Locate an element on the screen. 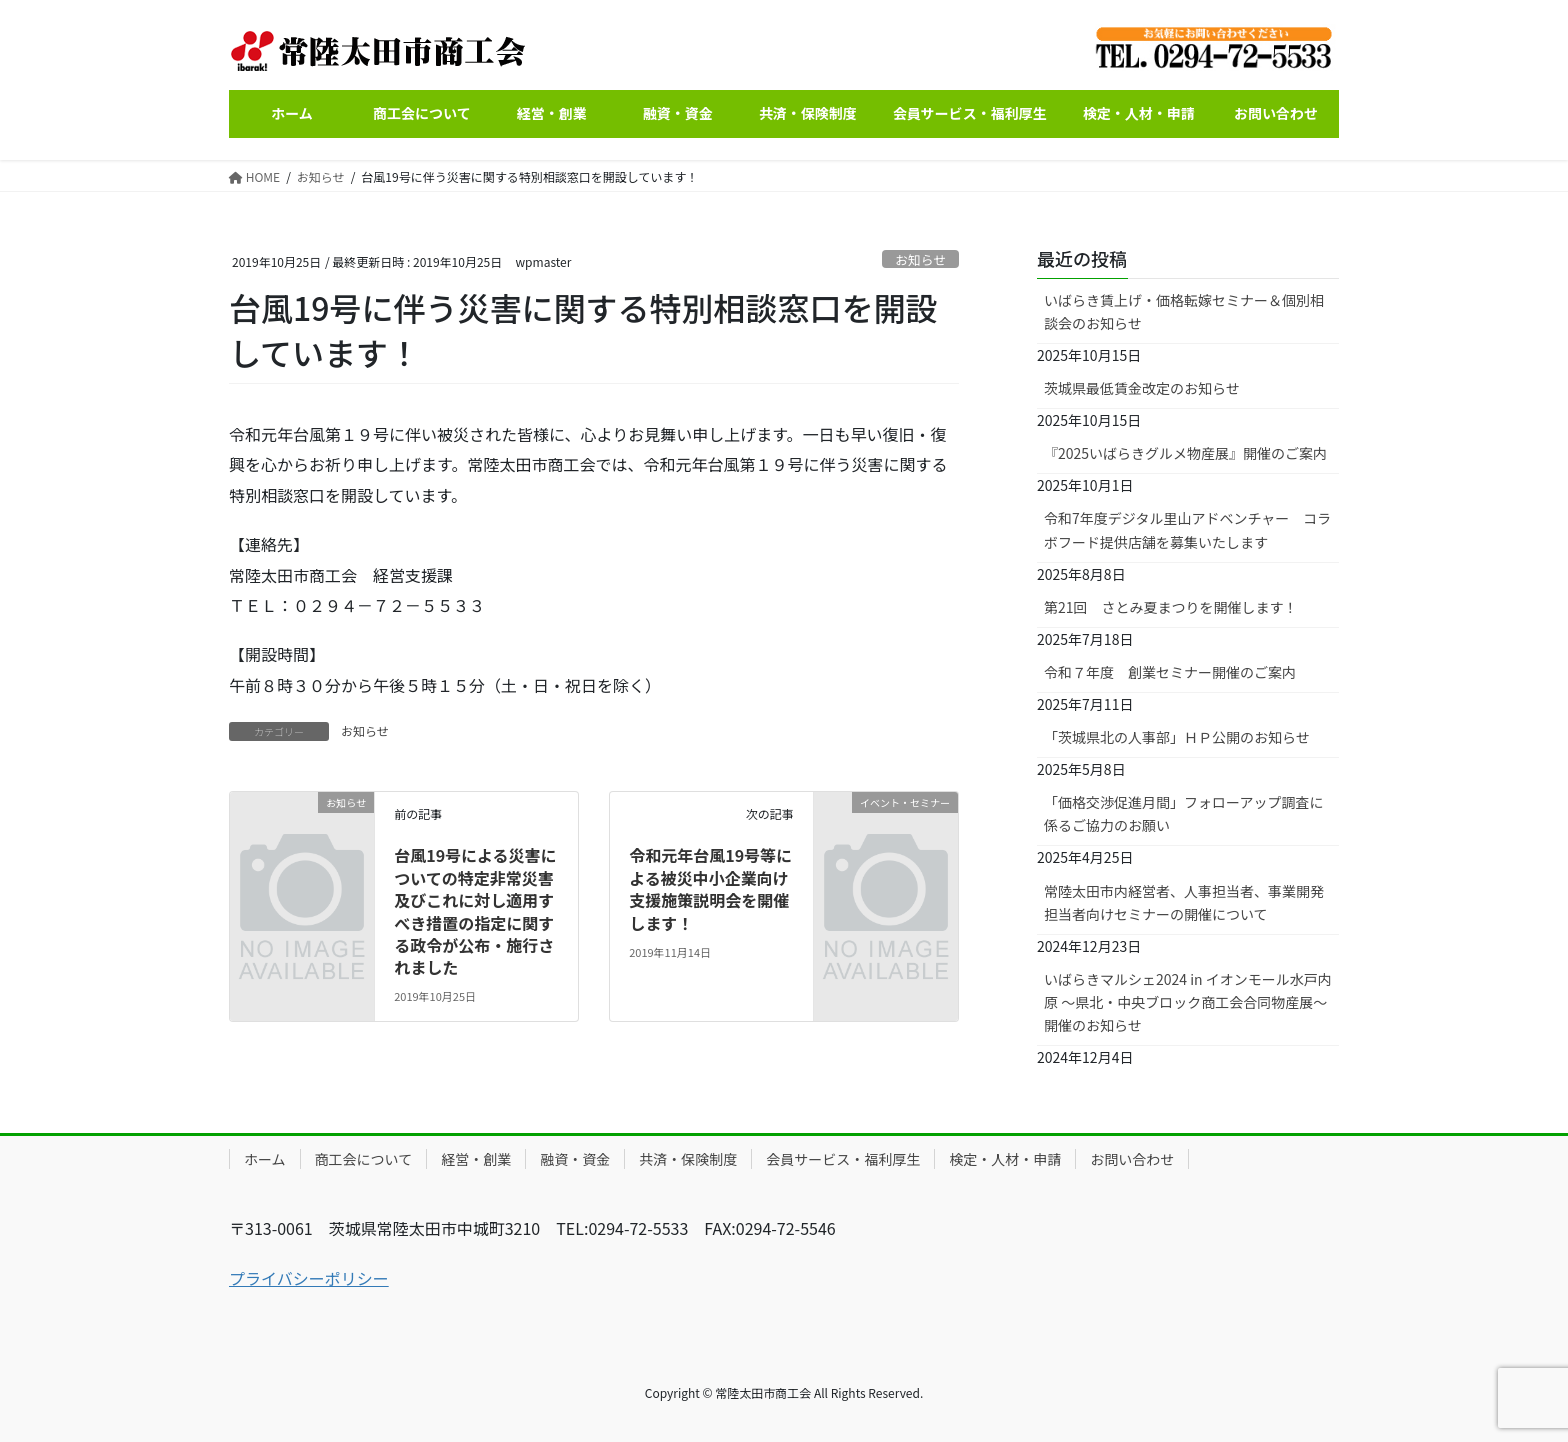 The height and width of the screenshot is (1442, 1568). 常陸太田市内経営者、人事担当者、事業開発担当者向けセミナーの開催について is located at coordinates (1184, 902).